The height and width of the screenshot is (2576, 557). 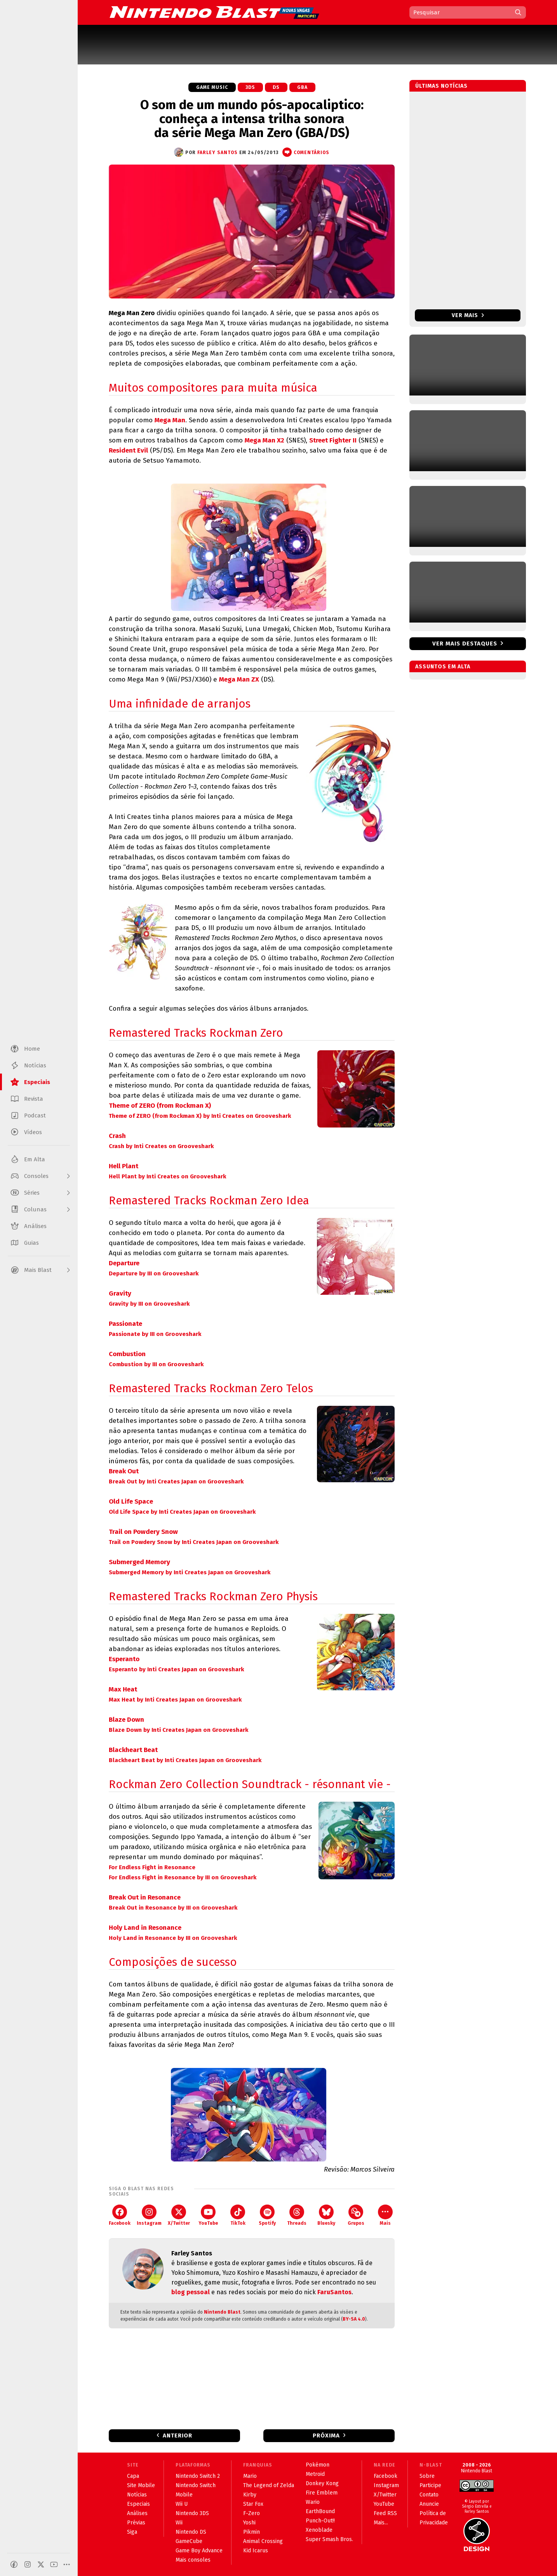 I want to click on Blaze Down, so click(x=126, y=1720).